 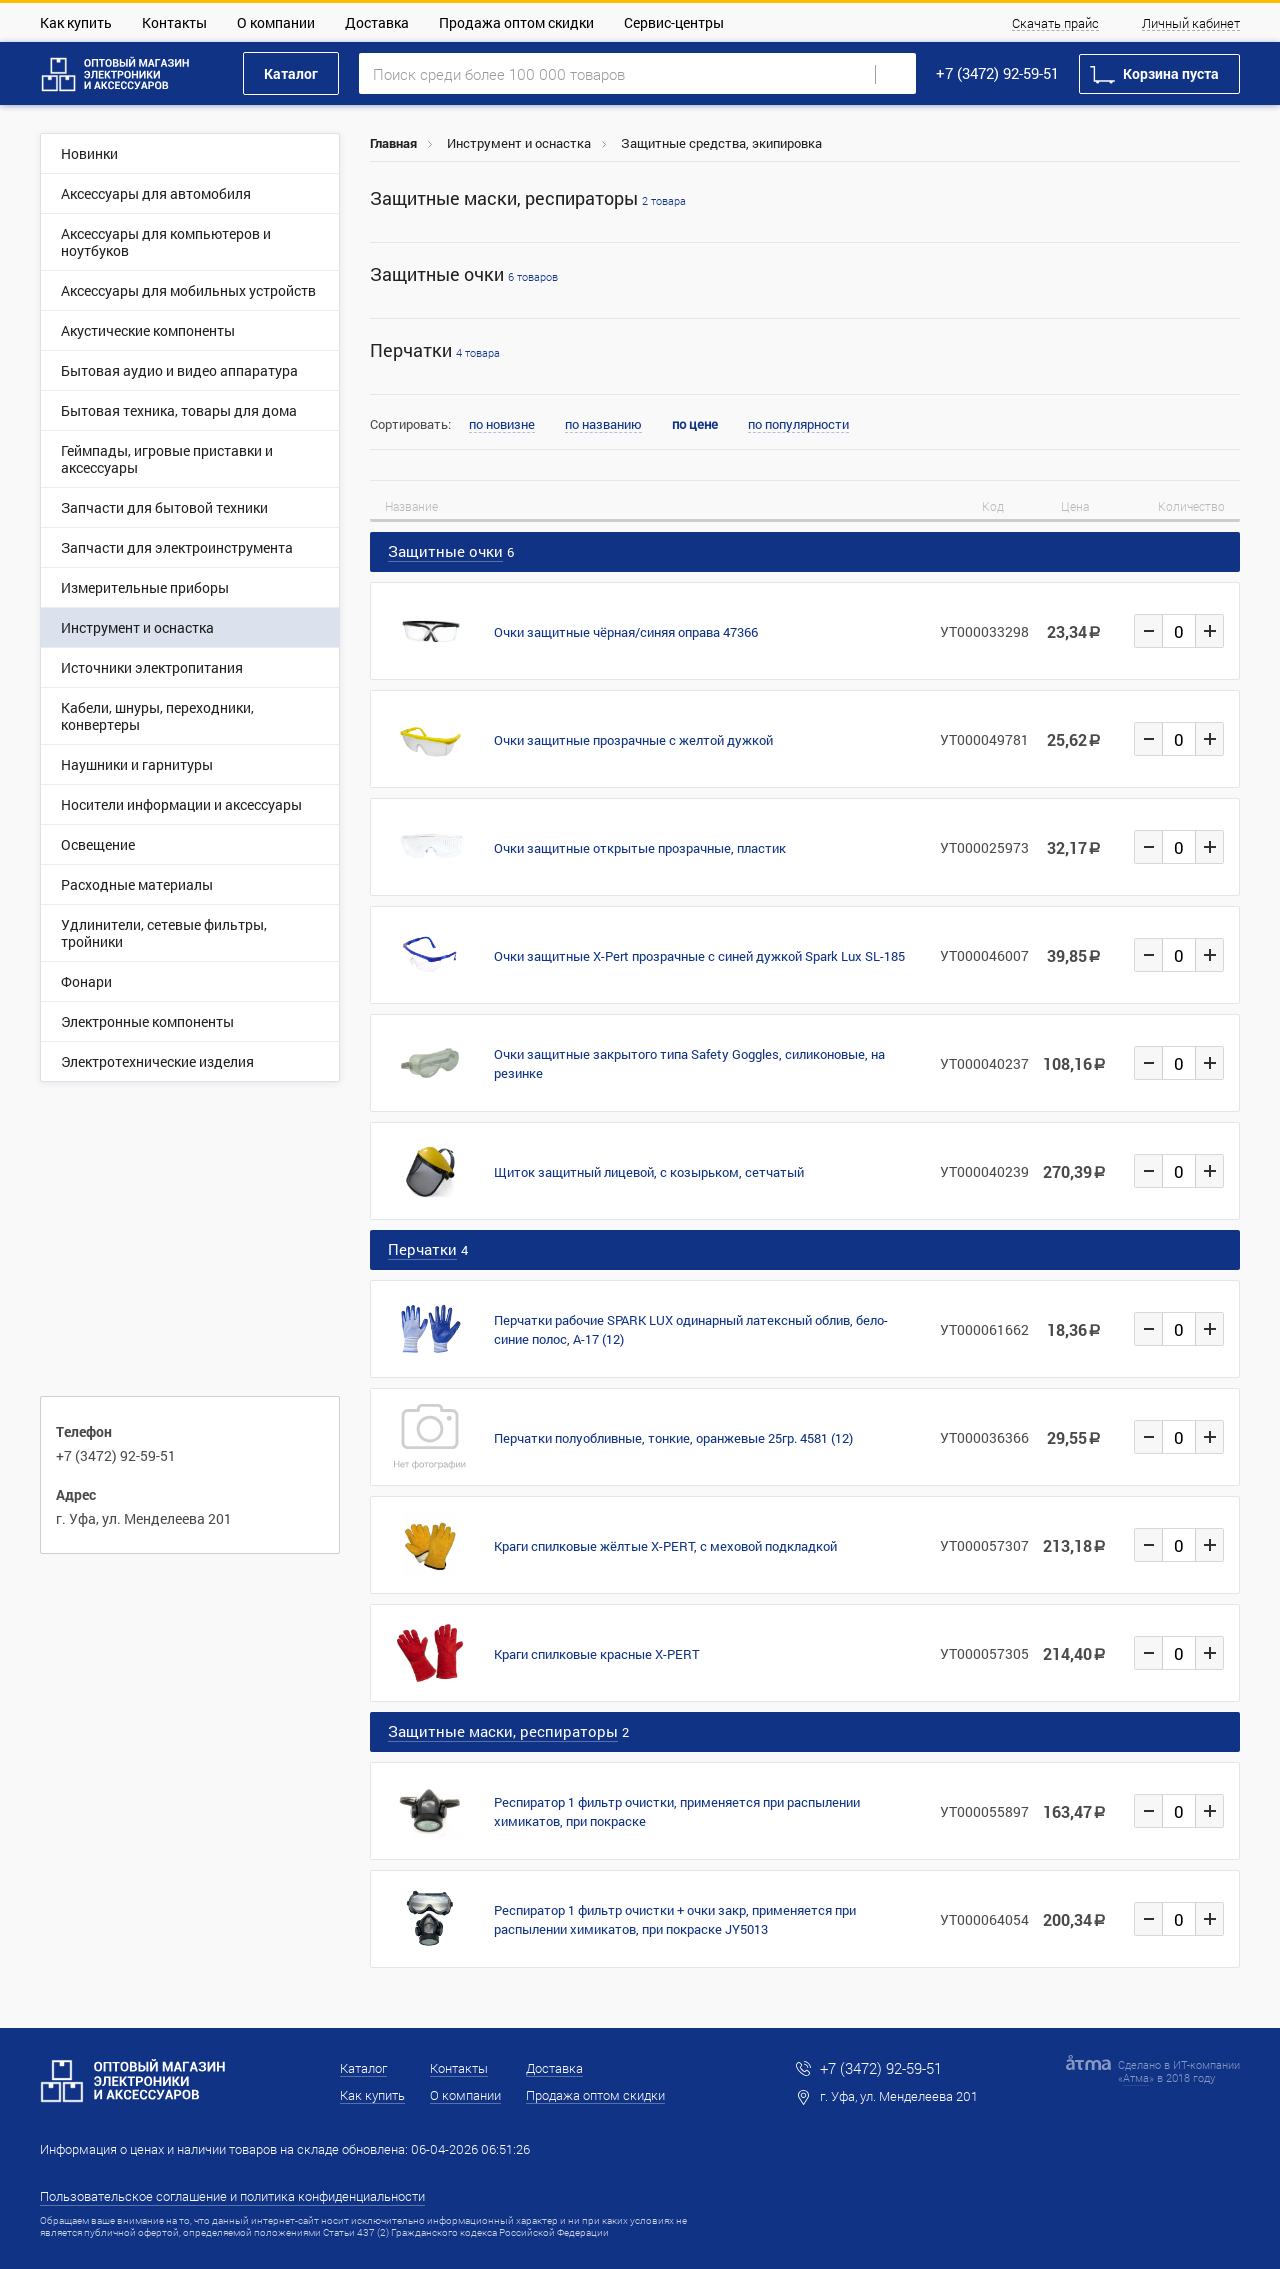 What do you see at coordinates (640, 848) in the screenshot?
I see `Очки защитные открытые прозрачные, пластик` at bounding box center [640, 848].